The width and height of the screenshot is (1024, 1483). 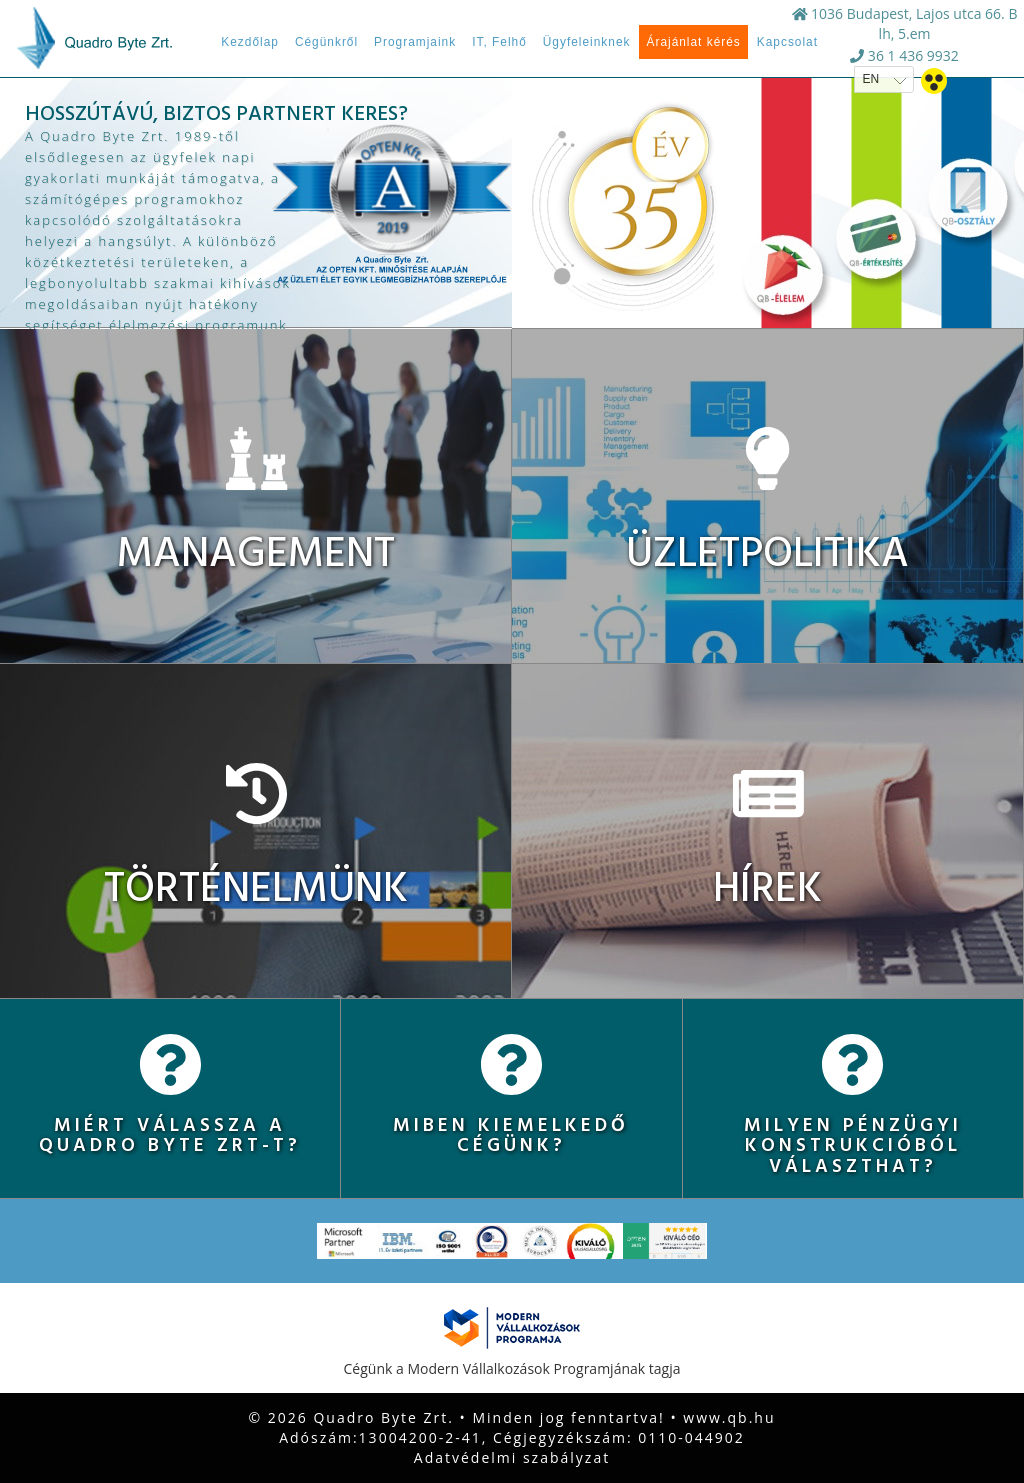 What do you see at coordinates (693, 42) in the screenshot?
I see `Árajánlat kérés` at bounding box center [693, 42].